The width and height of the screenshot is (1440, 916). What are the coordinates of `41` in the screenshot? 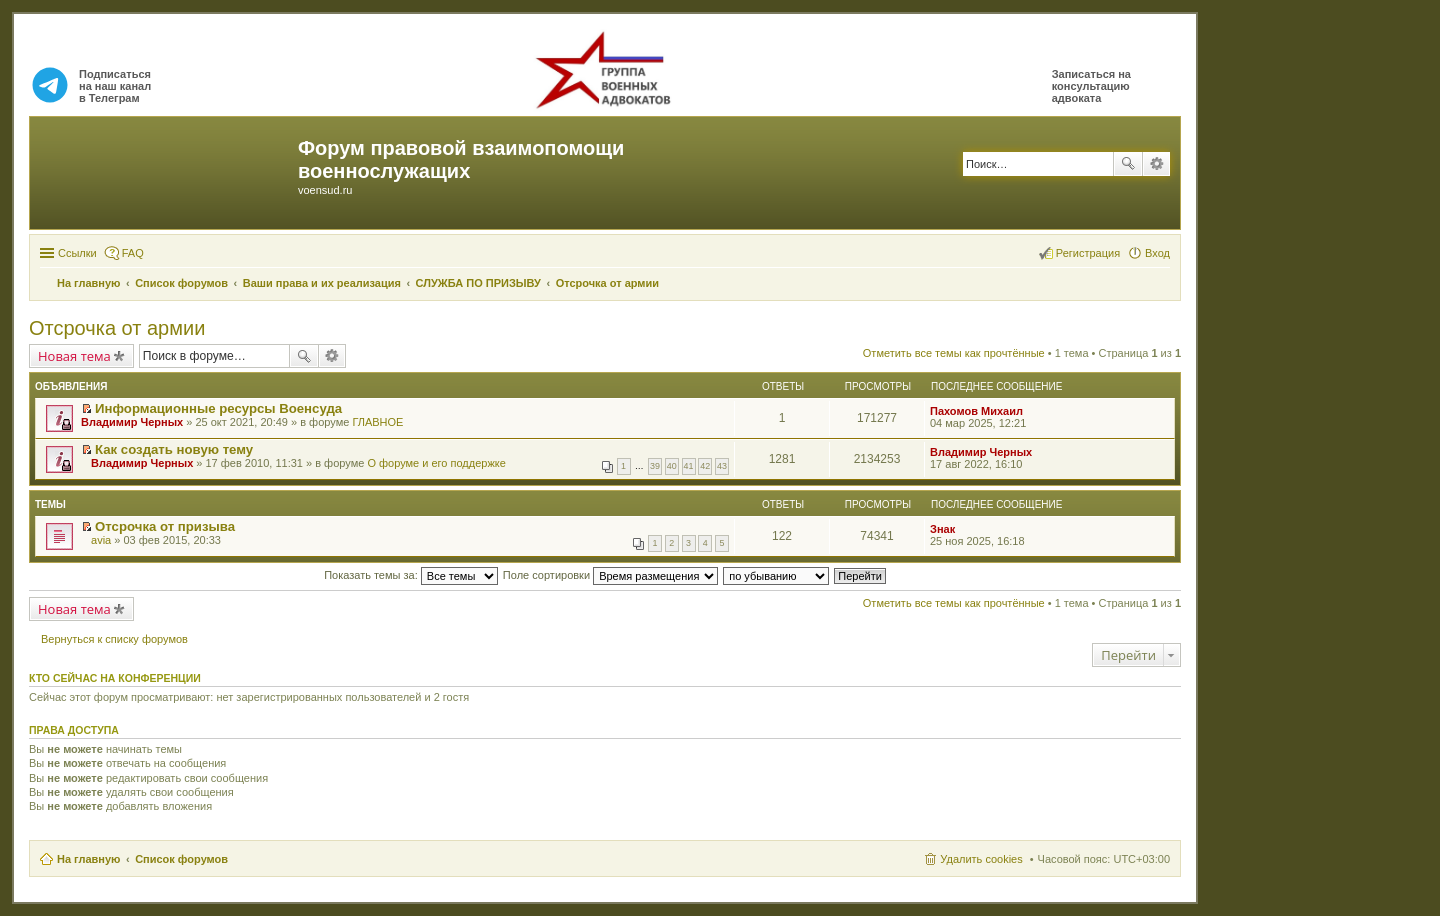 It's located at (689, 466).